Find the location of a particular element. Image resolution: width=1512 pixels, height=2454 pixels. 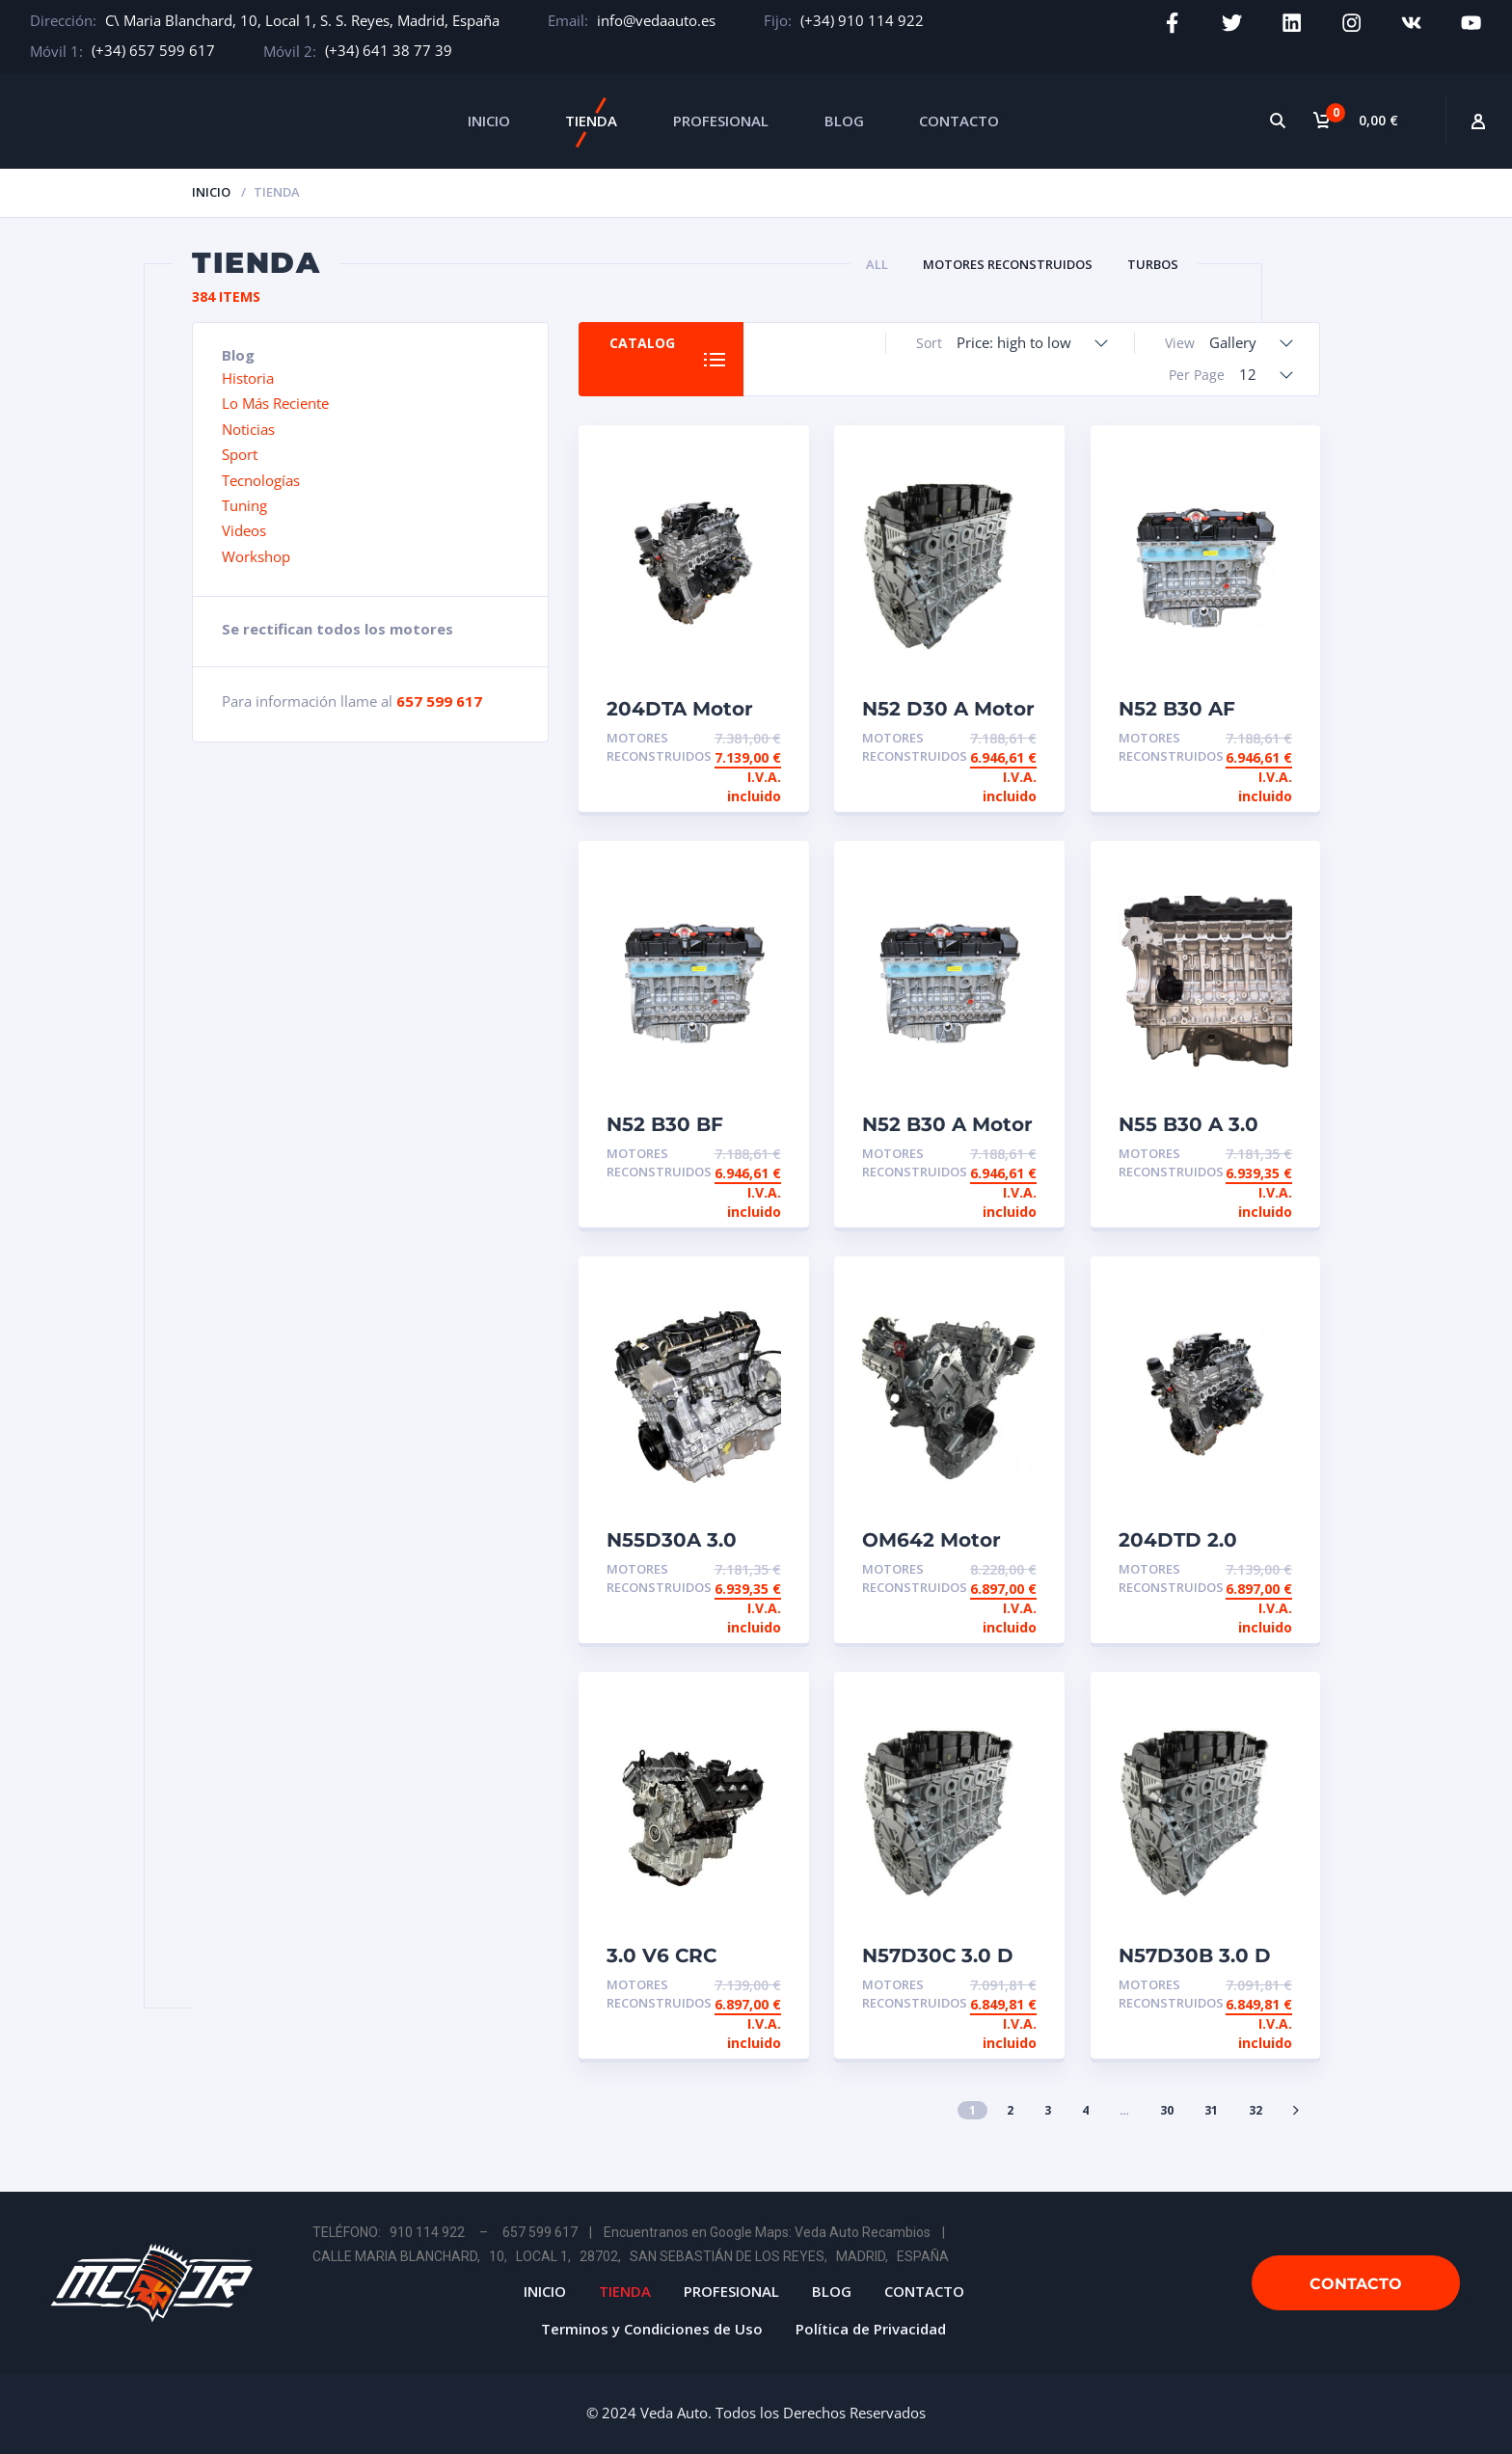

All is located at coordinates (877, 264).